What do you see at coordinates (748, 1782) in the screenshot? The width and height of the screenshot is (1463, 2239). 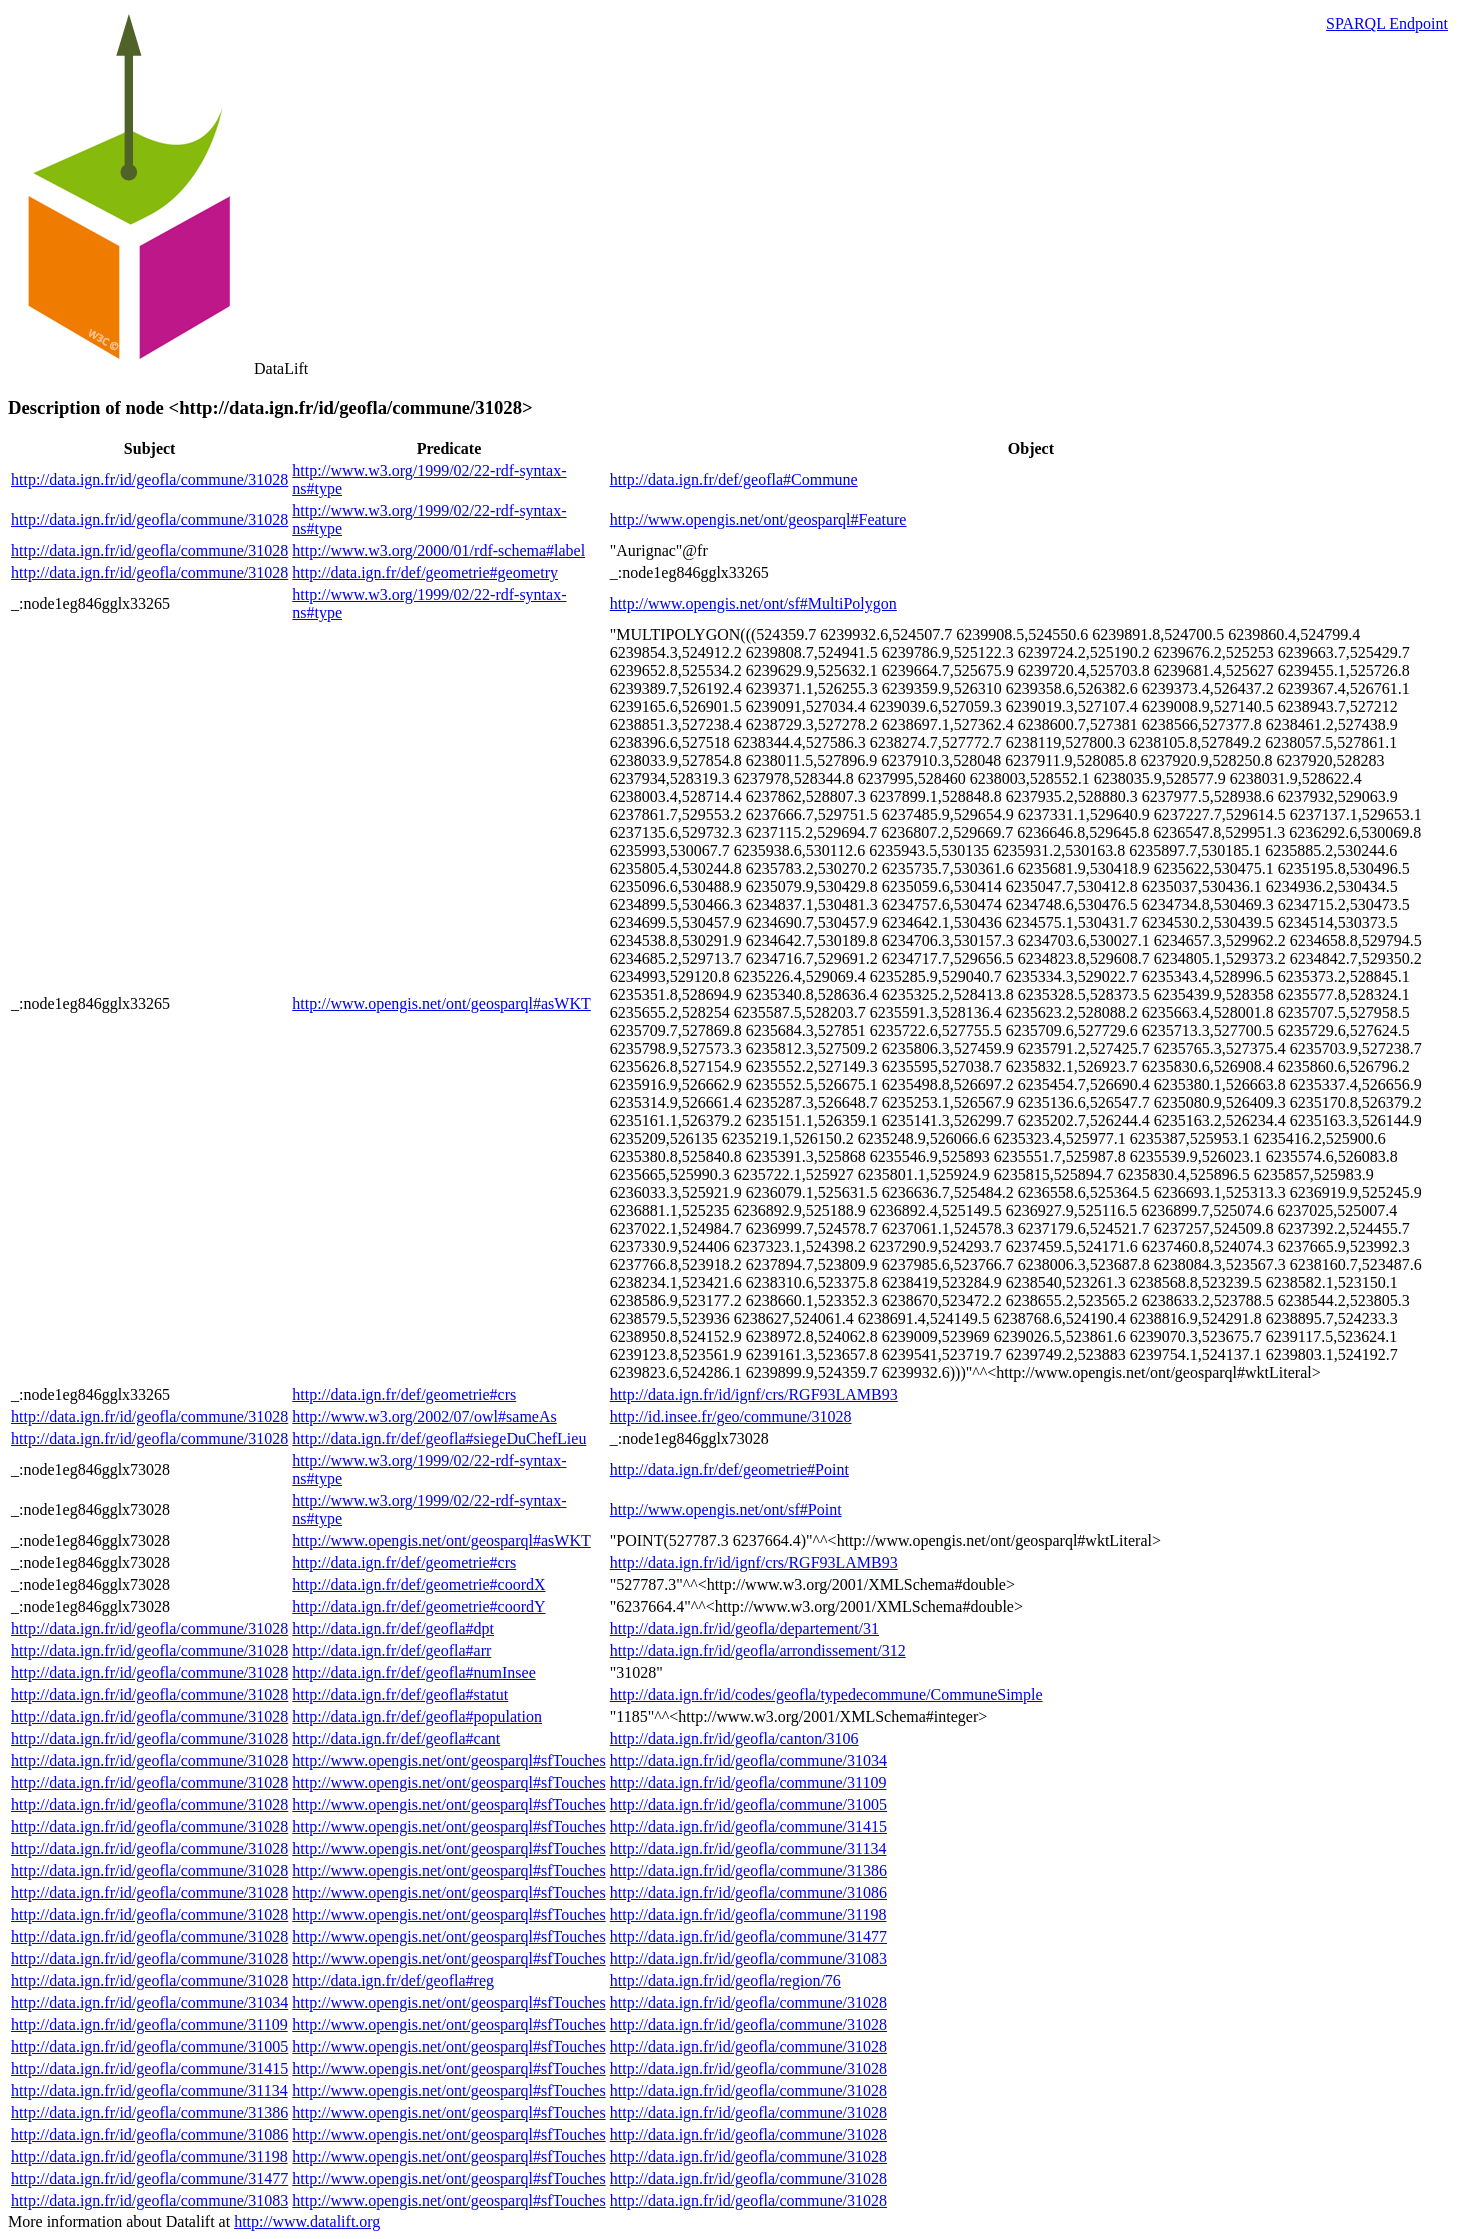 I see `http://data.ign.fr/id/geofla/commune/31109` at bounding box center [748, 1782].